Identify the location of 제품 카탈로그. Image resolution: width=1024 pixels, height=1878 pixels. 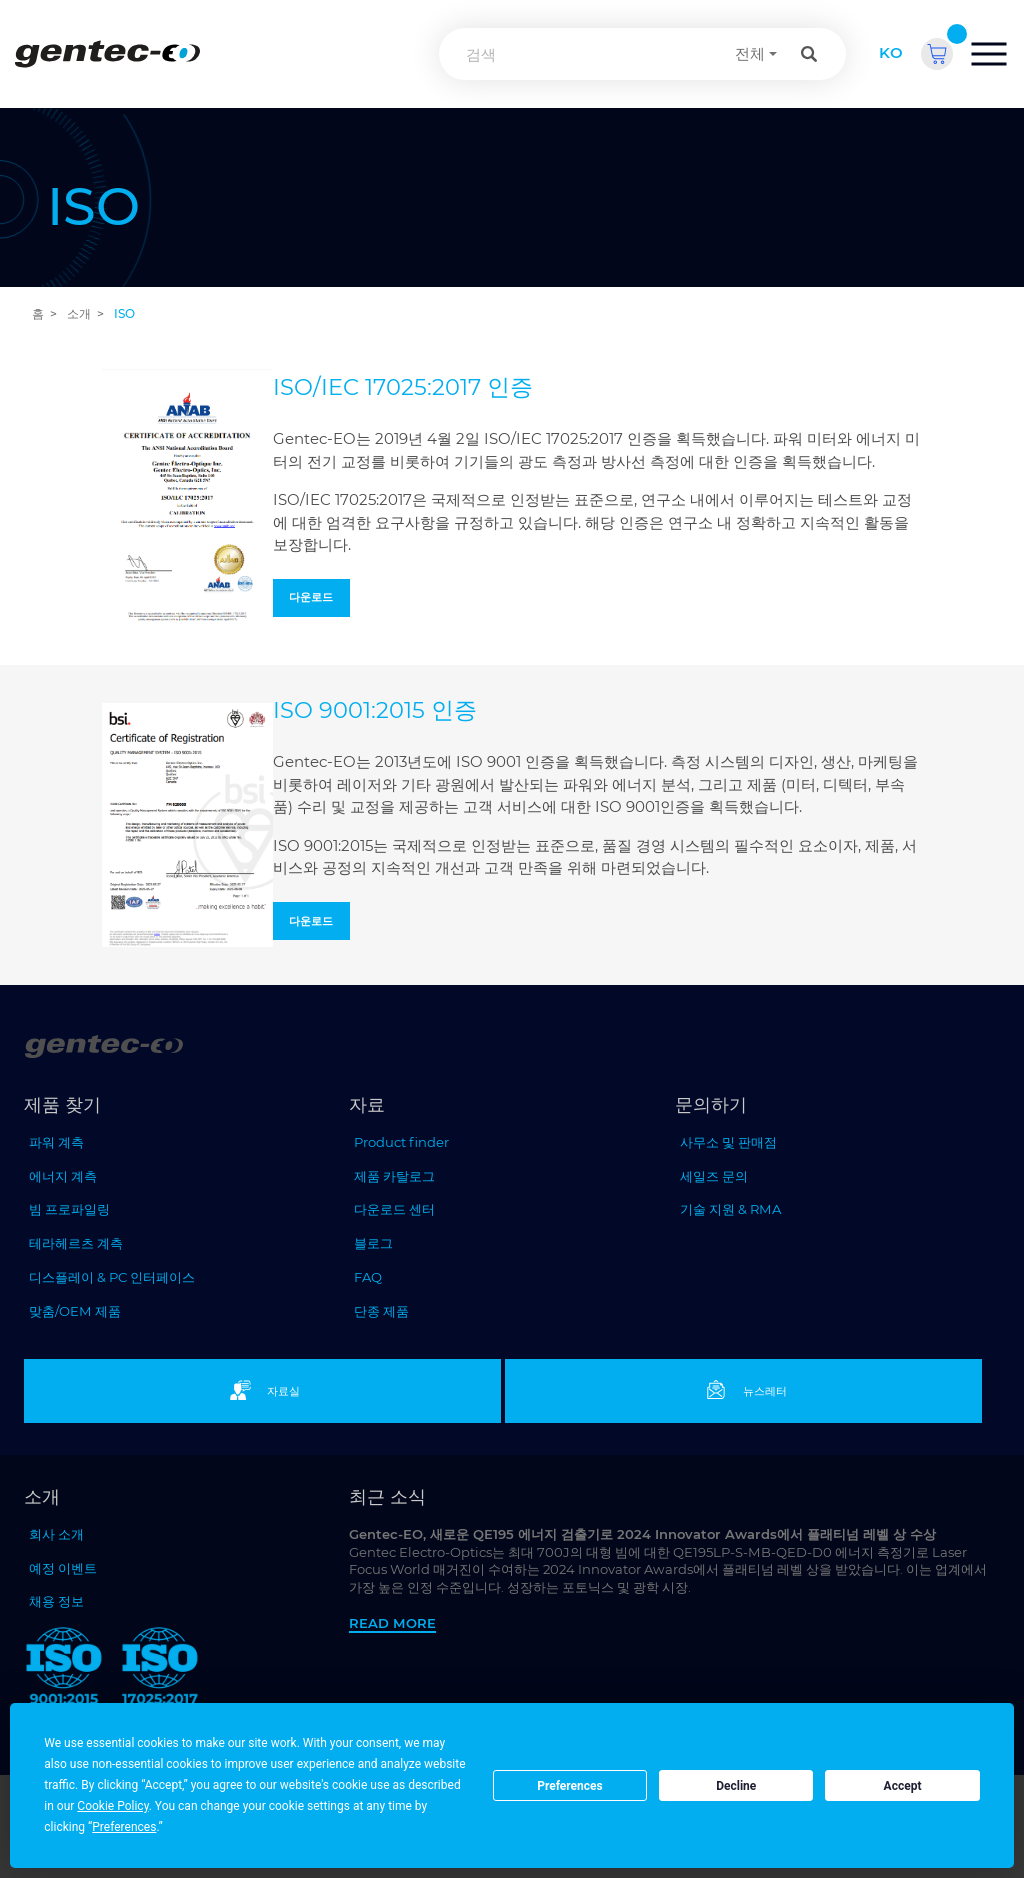
(394, 1176).